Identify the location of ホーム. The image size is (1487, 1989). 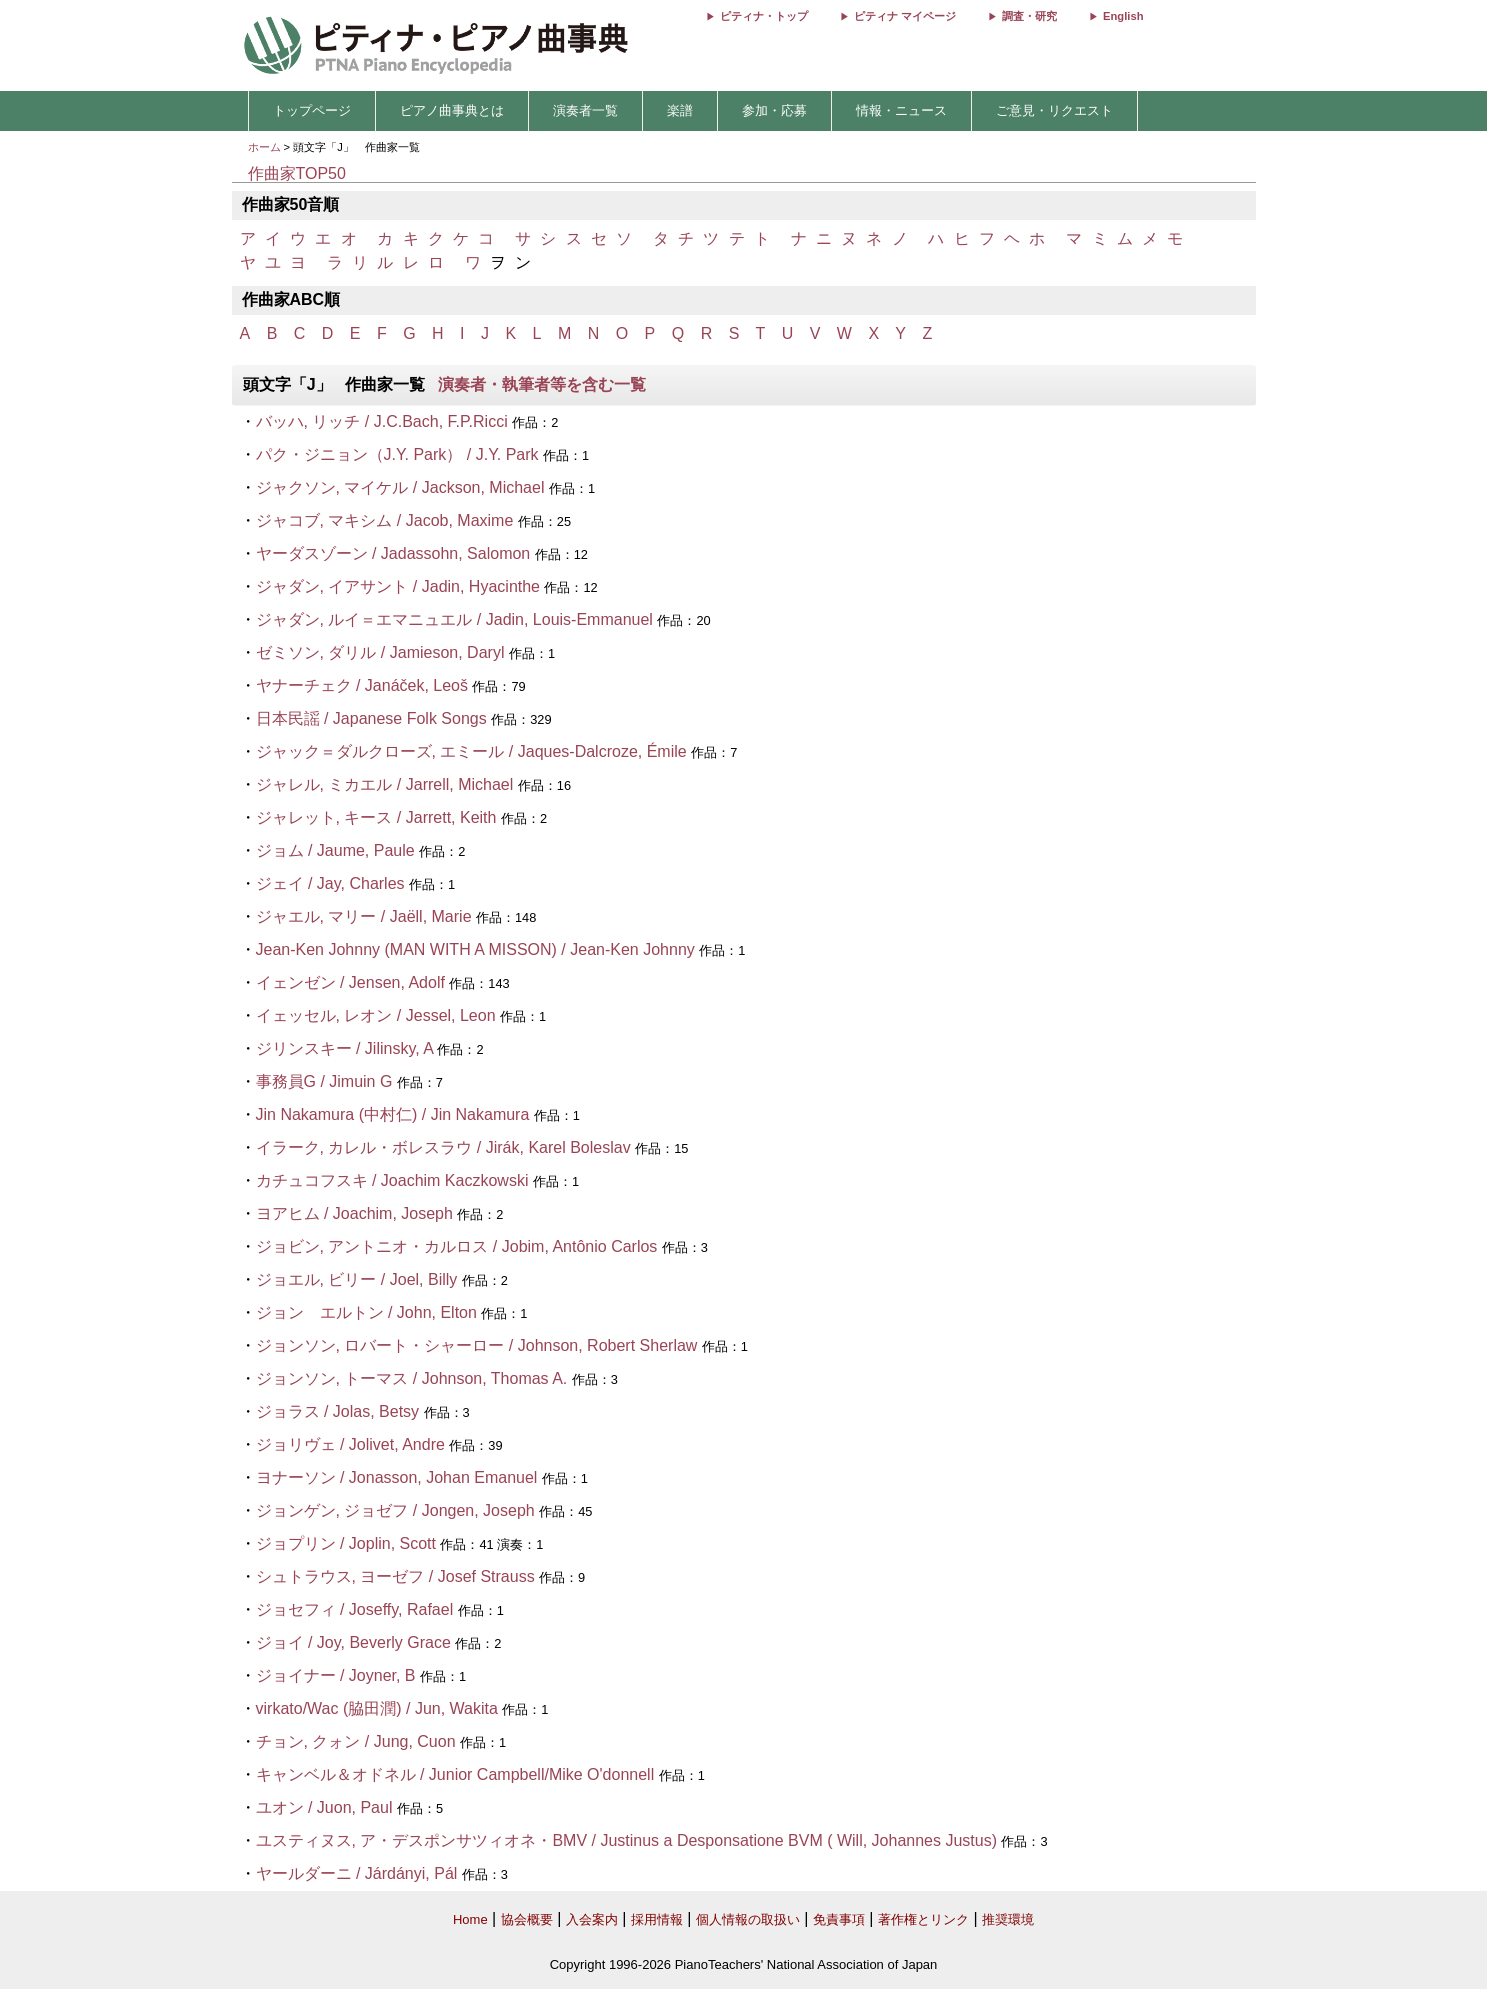
(264, 147).